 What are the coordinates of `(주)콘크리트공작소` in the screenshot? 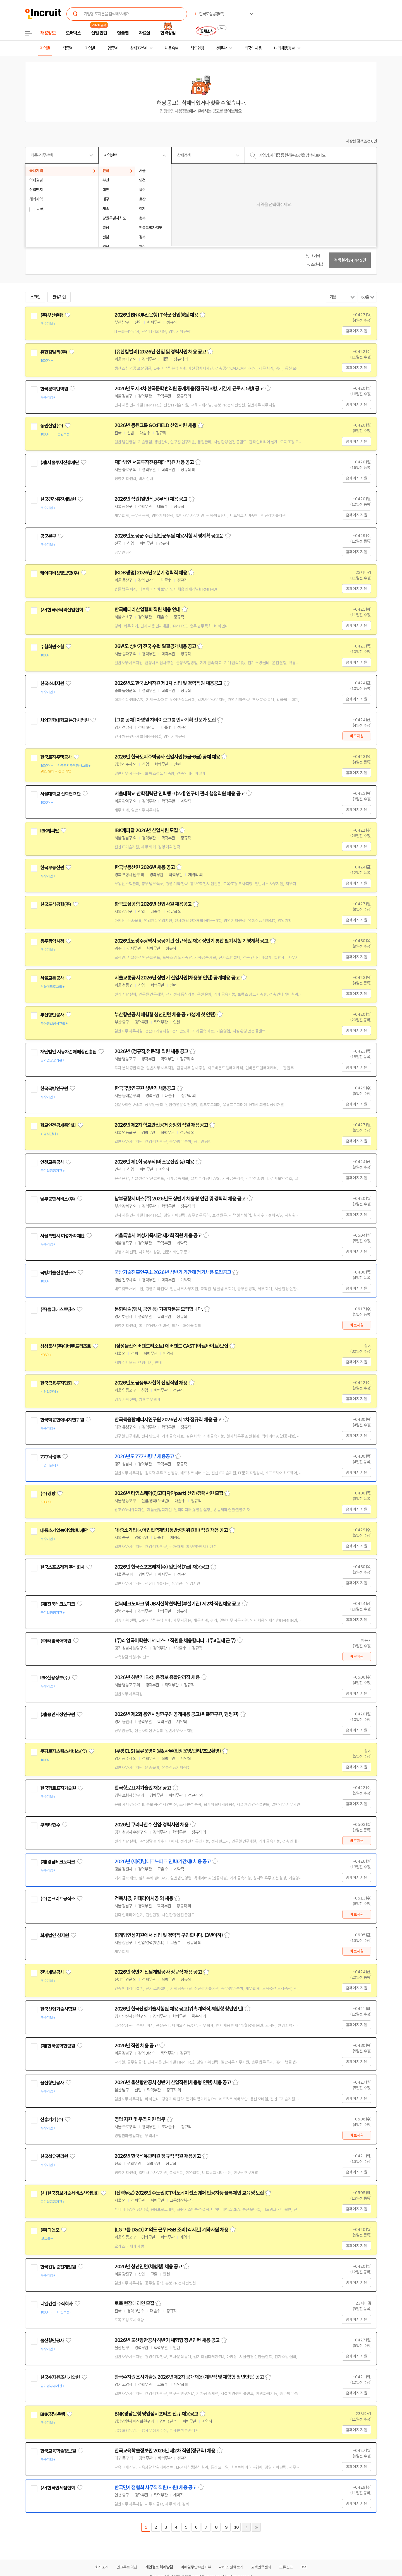 It's located at (57, 1899).